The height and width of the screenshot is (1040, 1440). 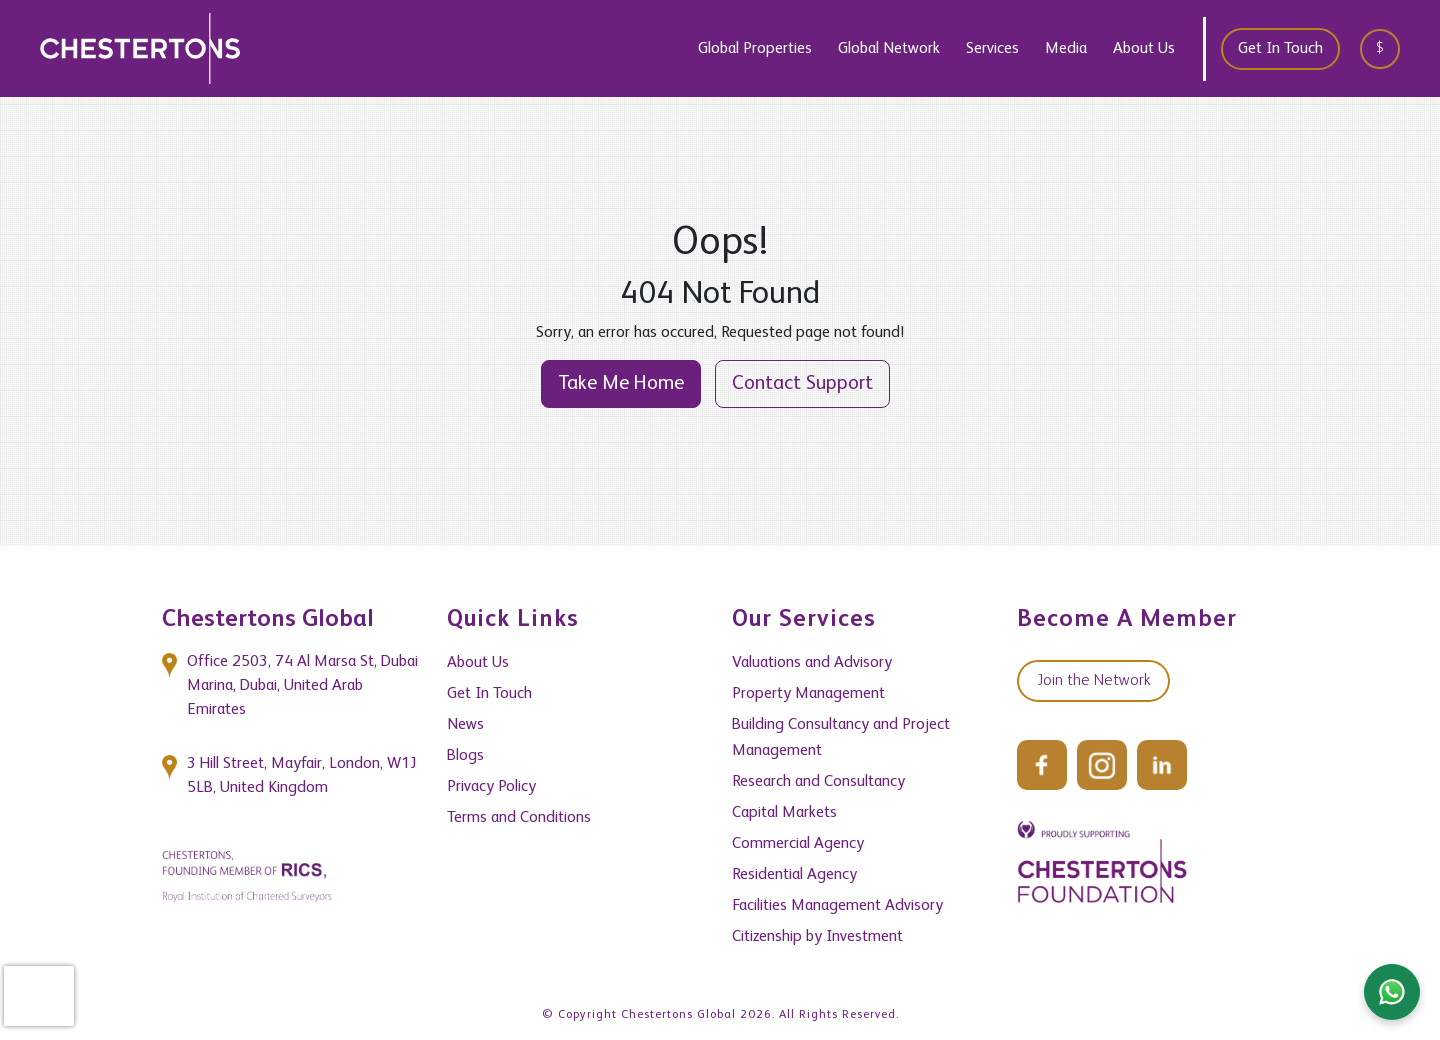 What do you see at coordinates (621, 384) in the screenshot?
I see `Take Me Home` at bounding box center [621, 384].